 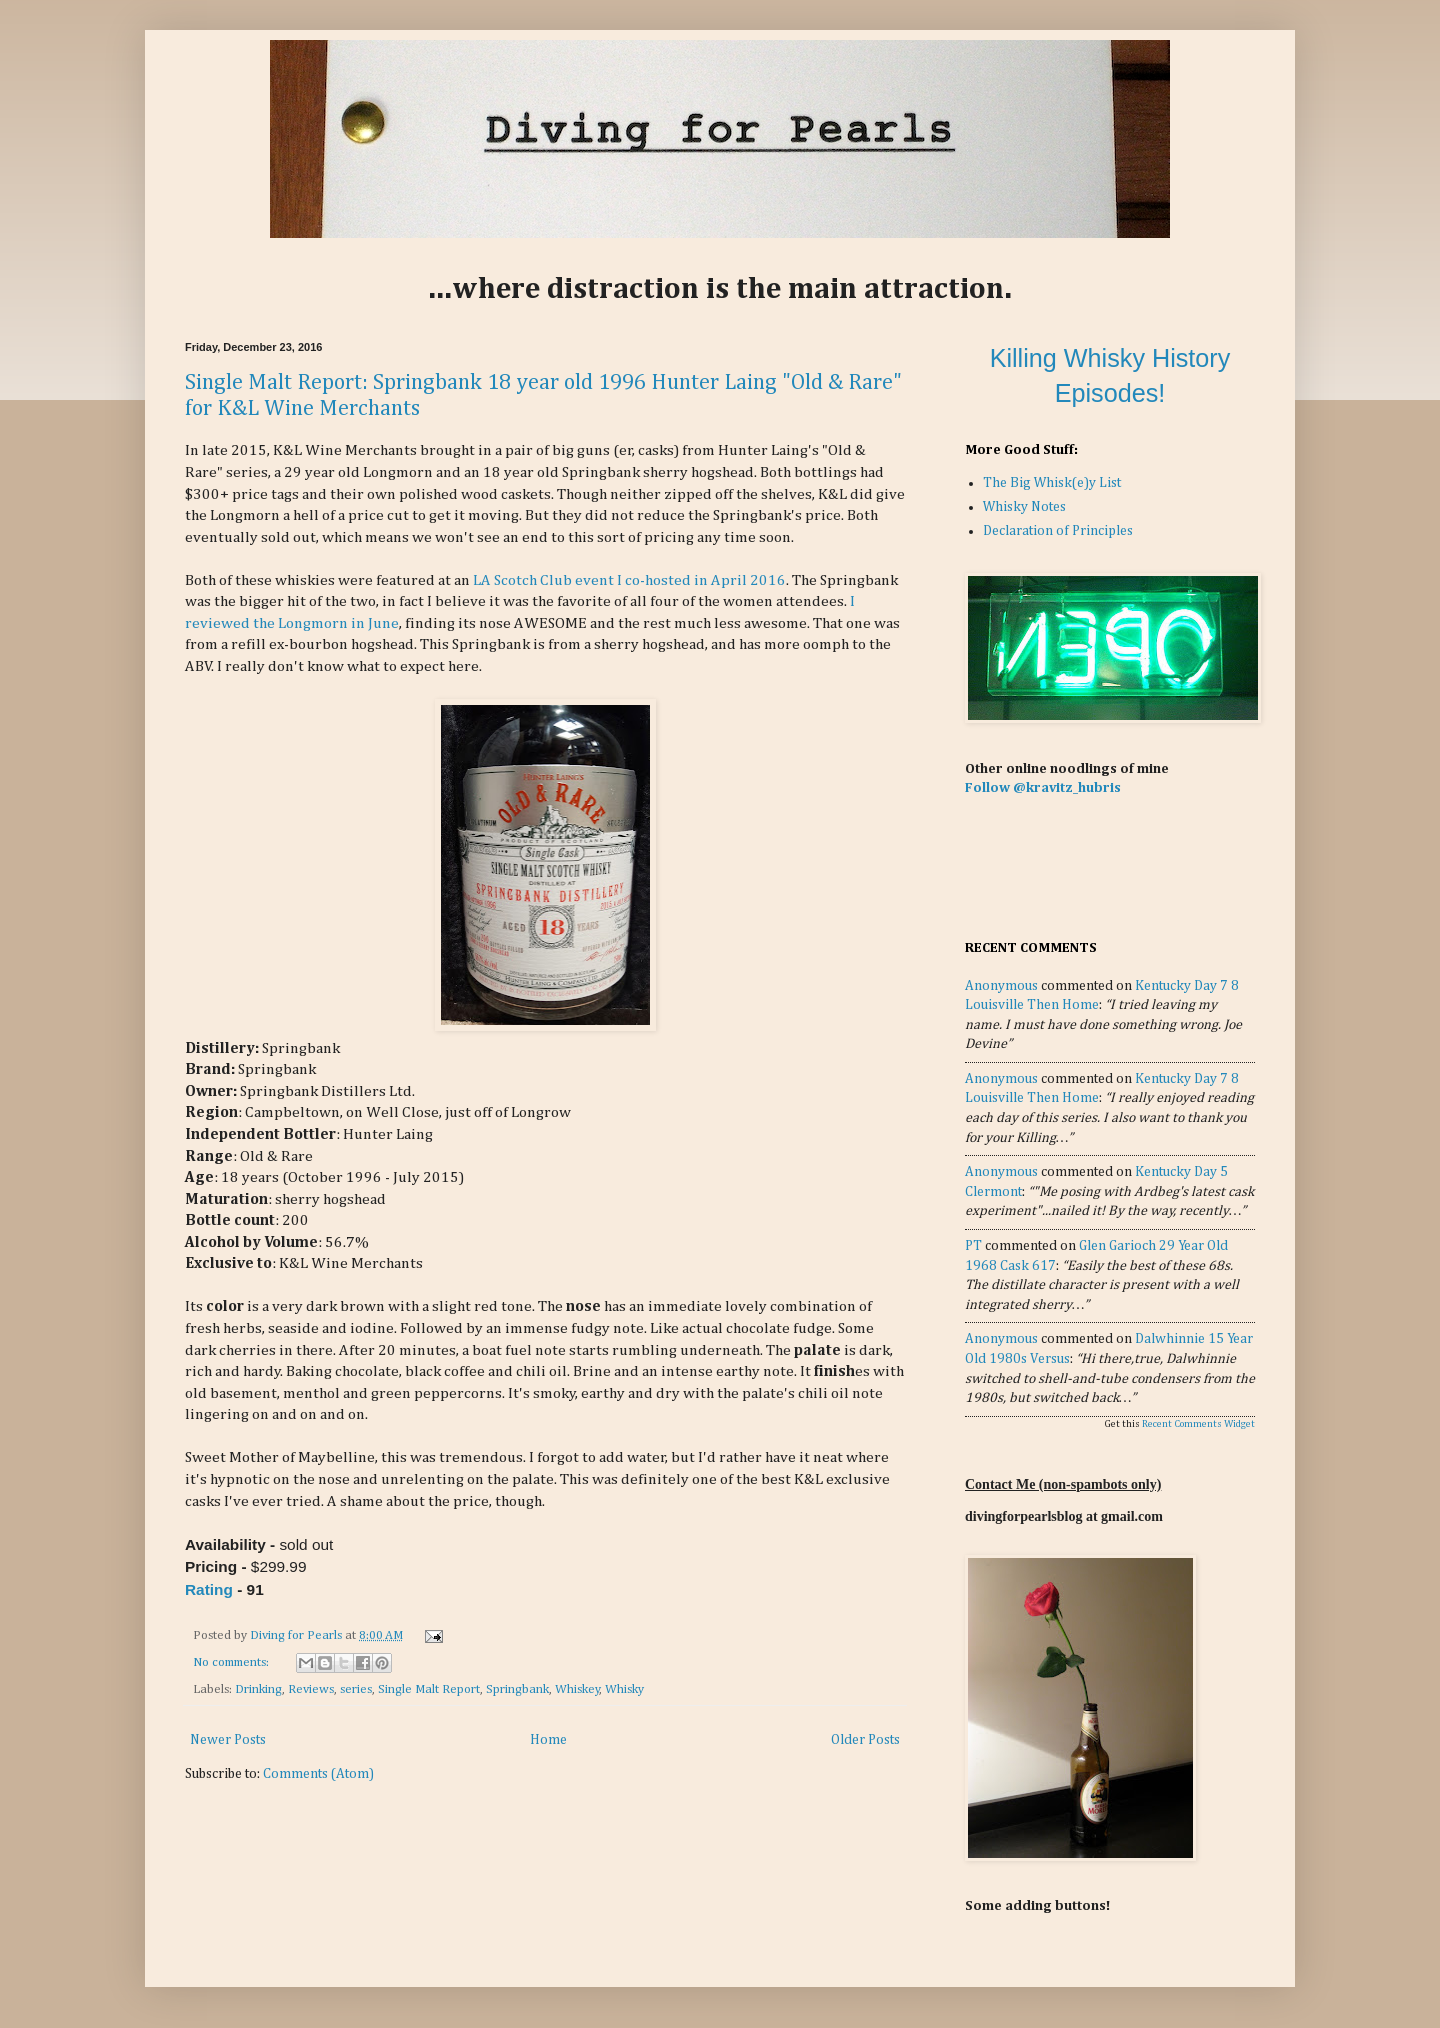 I want to click on Drinking, so click(x=258, y=1689).